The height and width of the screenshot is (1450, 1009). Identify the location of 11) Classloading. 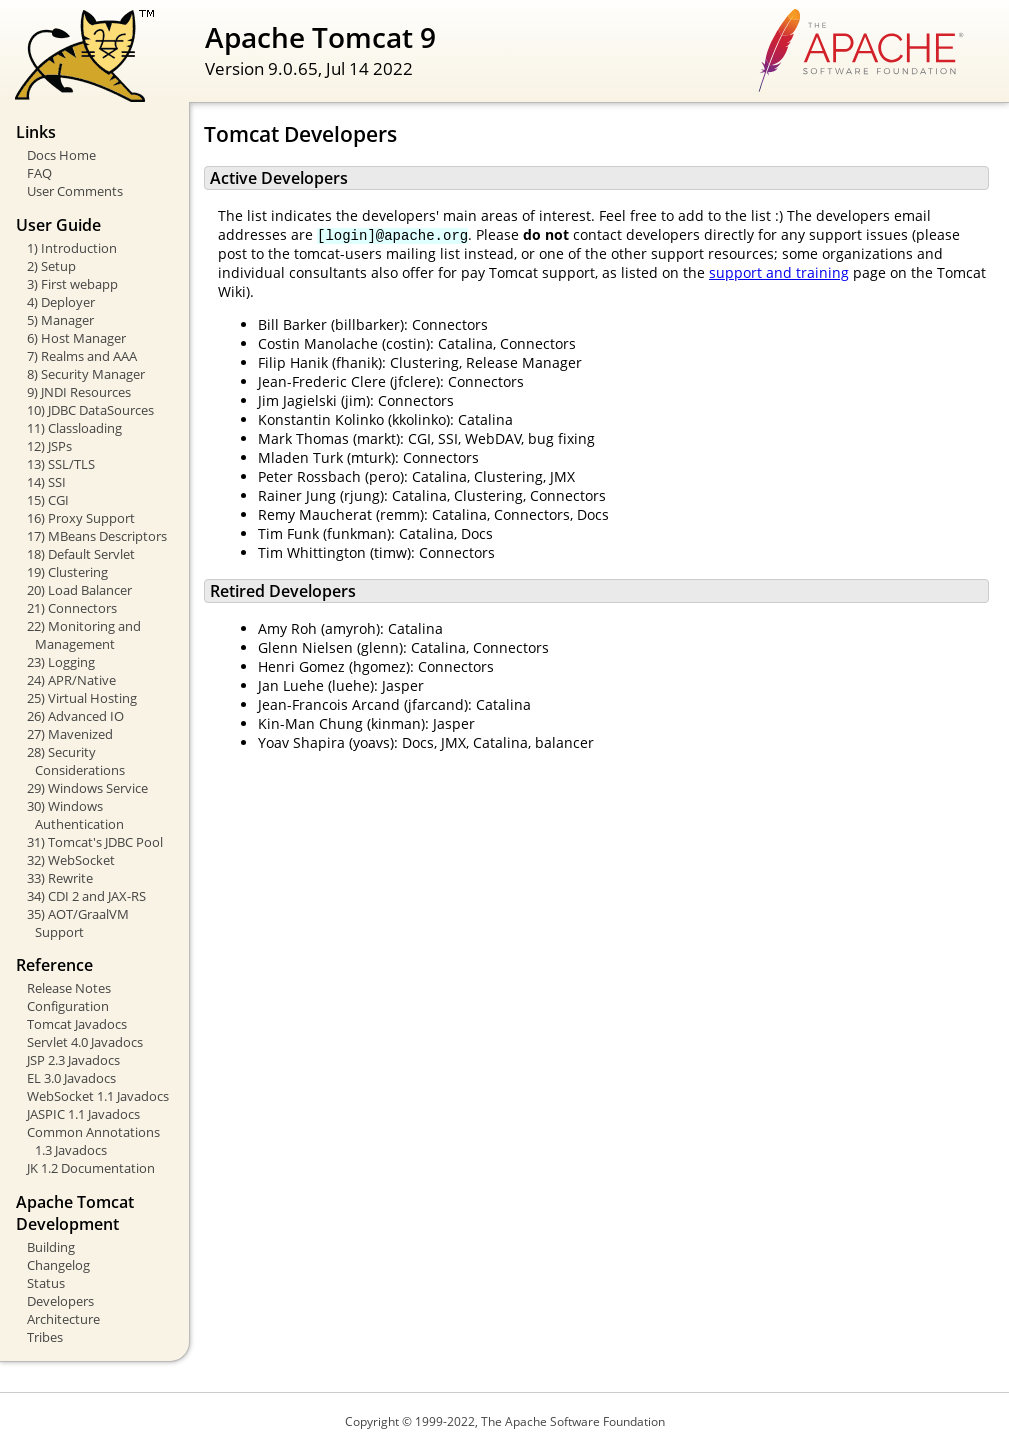
(74, 428).